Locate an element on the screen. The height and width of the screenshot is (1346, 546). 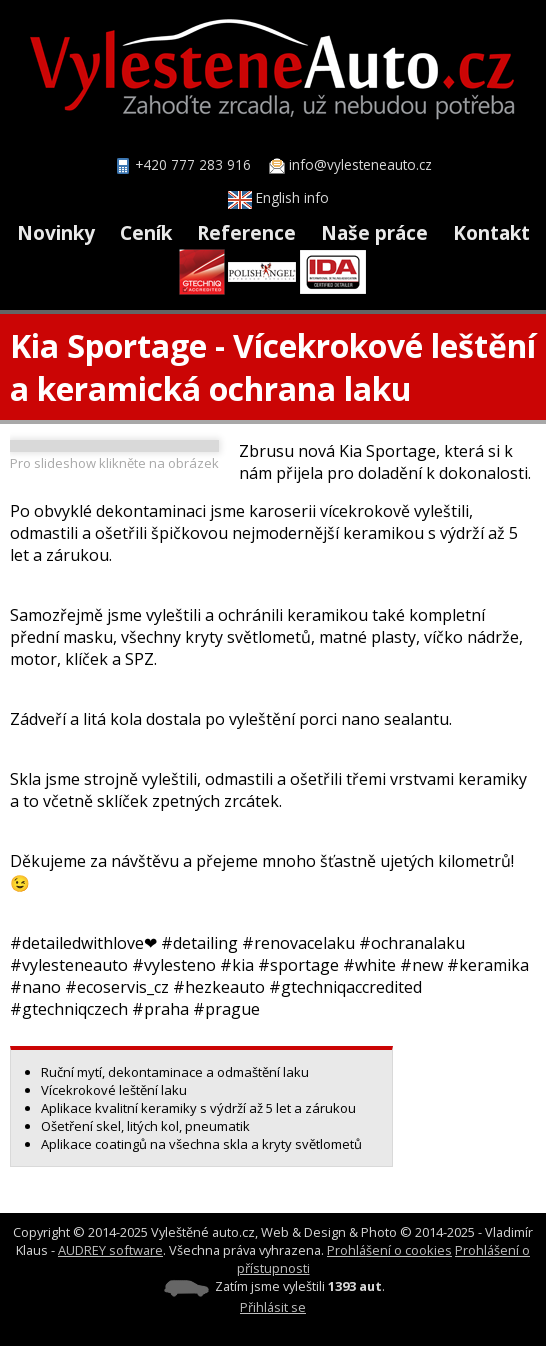
Naše práce is located at coordinates (374, 232).